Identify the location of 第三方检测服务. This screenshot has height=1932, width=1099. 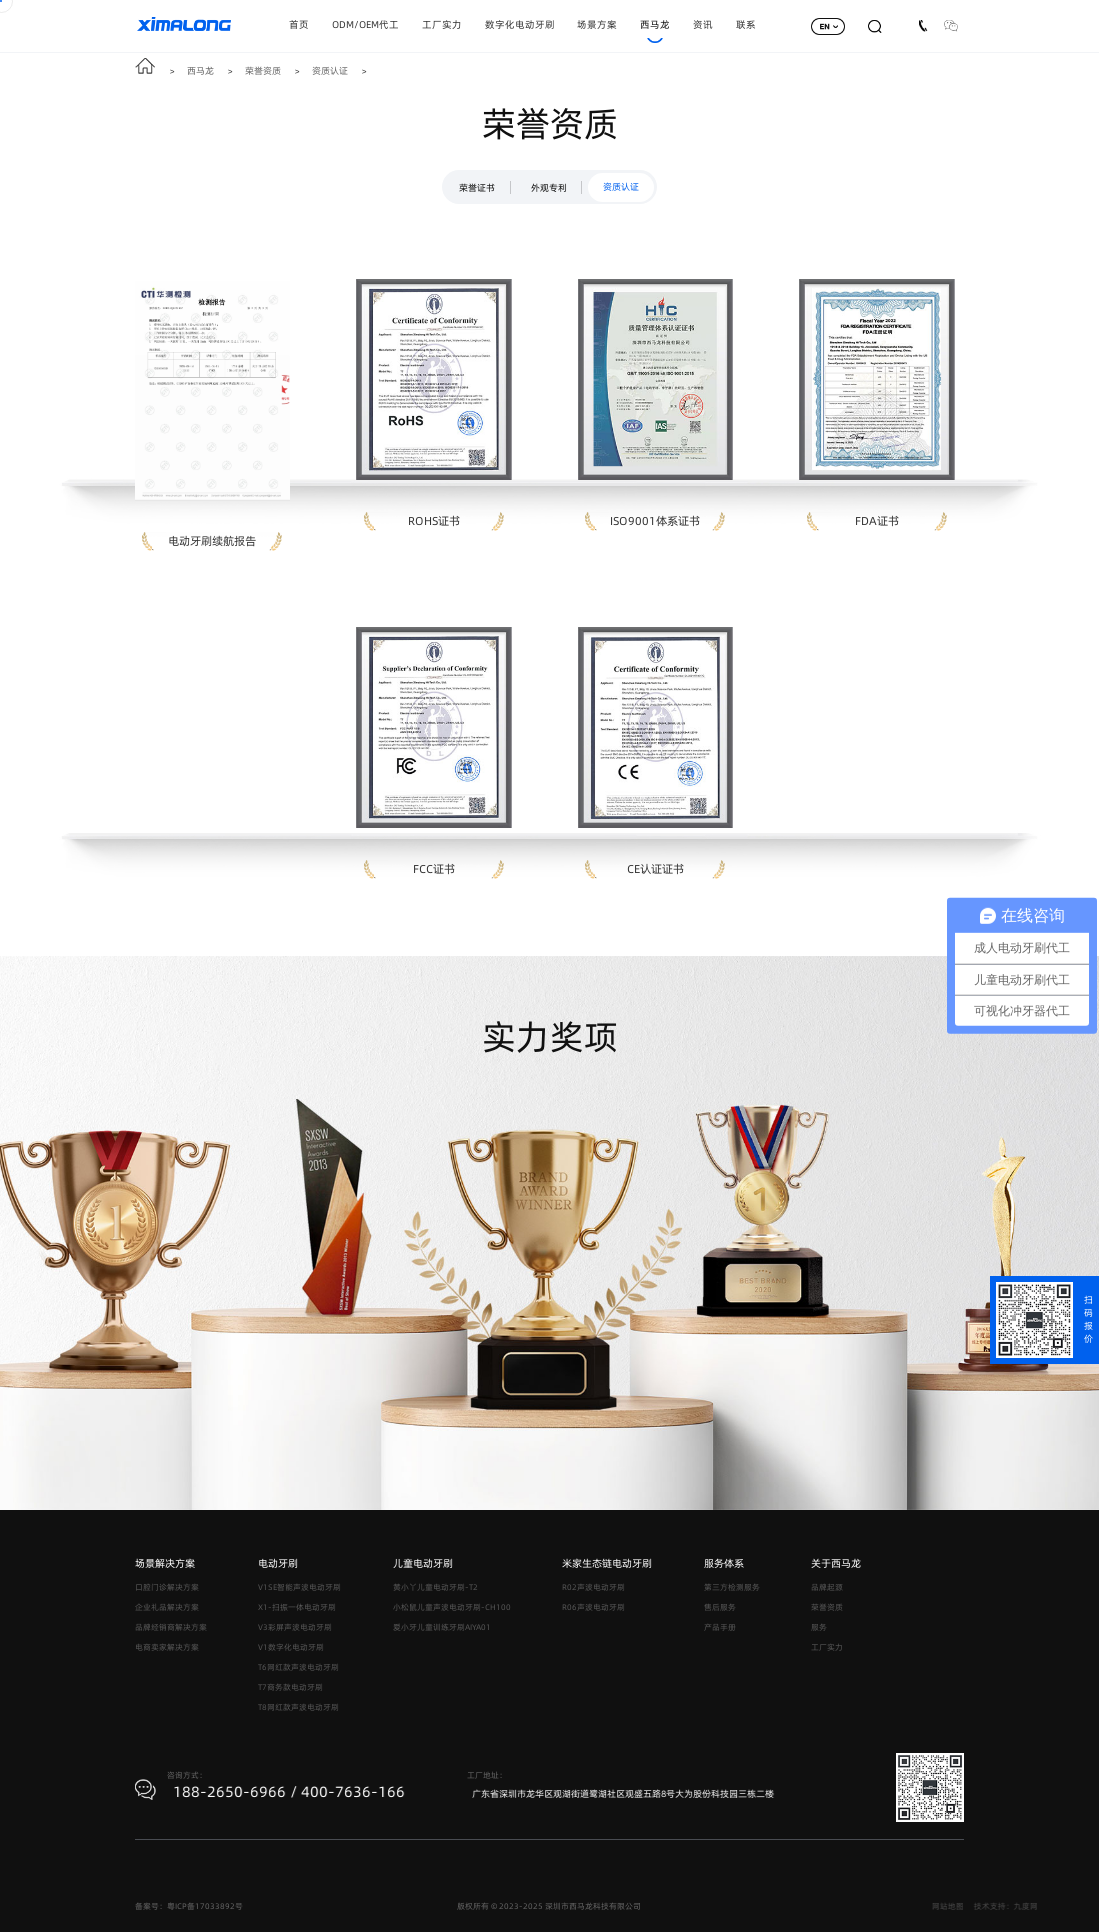
(732, 1587).